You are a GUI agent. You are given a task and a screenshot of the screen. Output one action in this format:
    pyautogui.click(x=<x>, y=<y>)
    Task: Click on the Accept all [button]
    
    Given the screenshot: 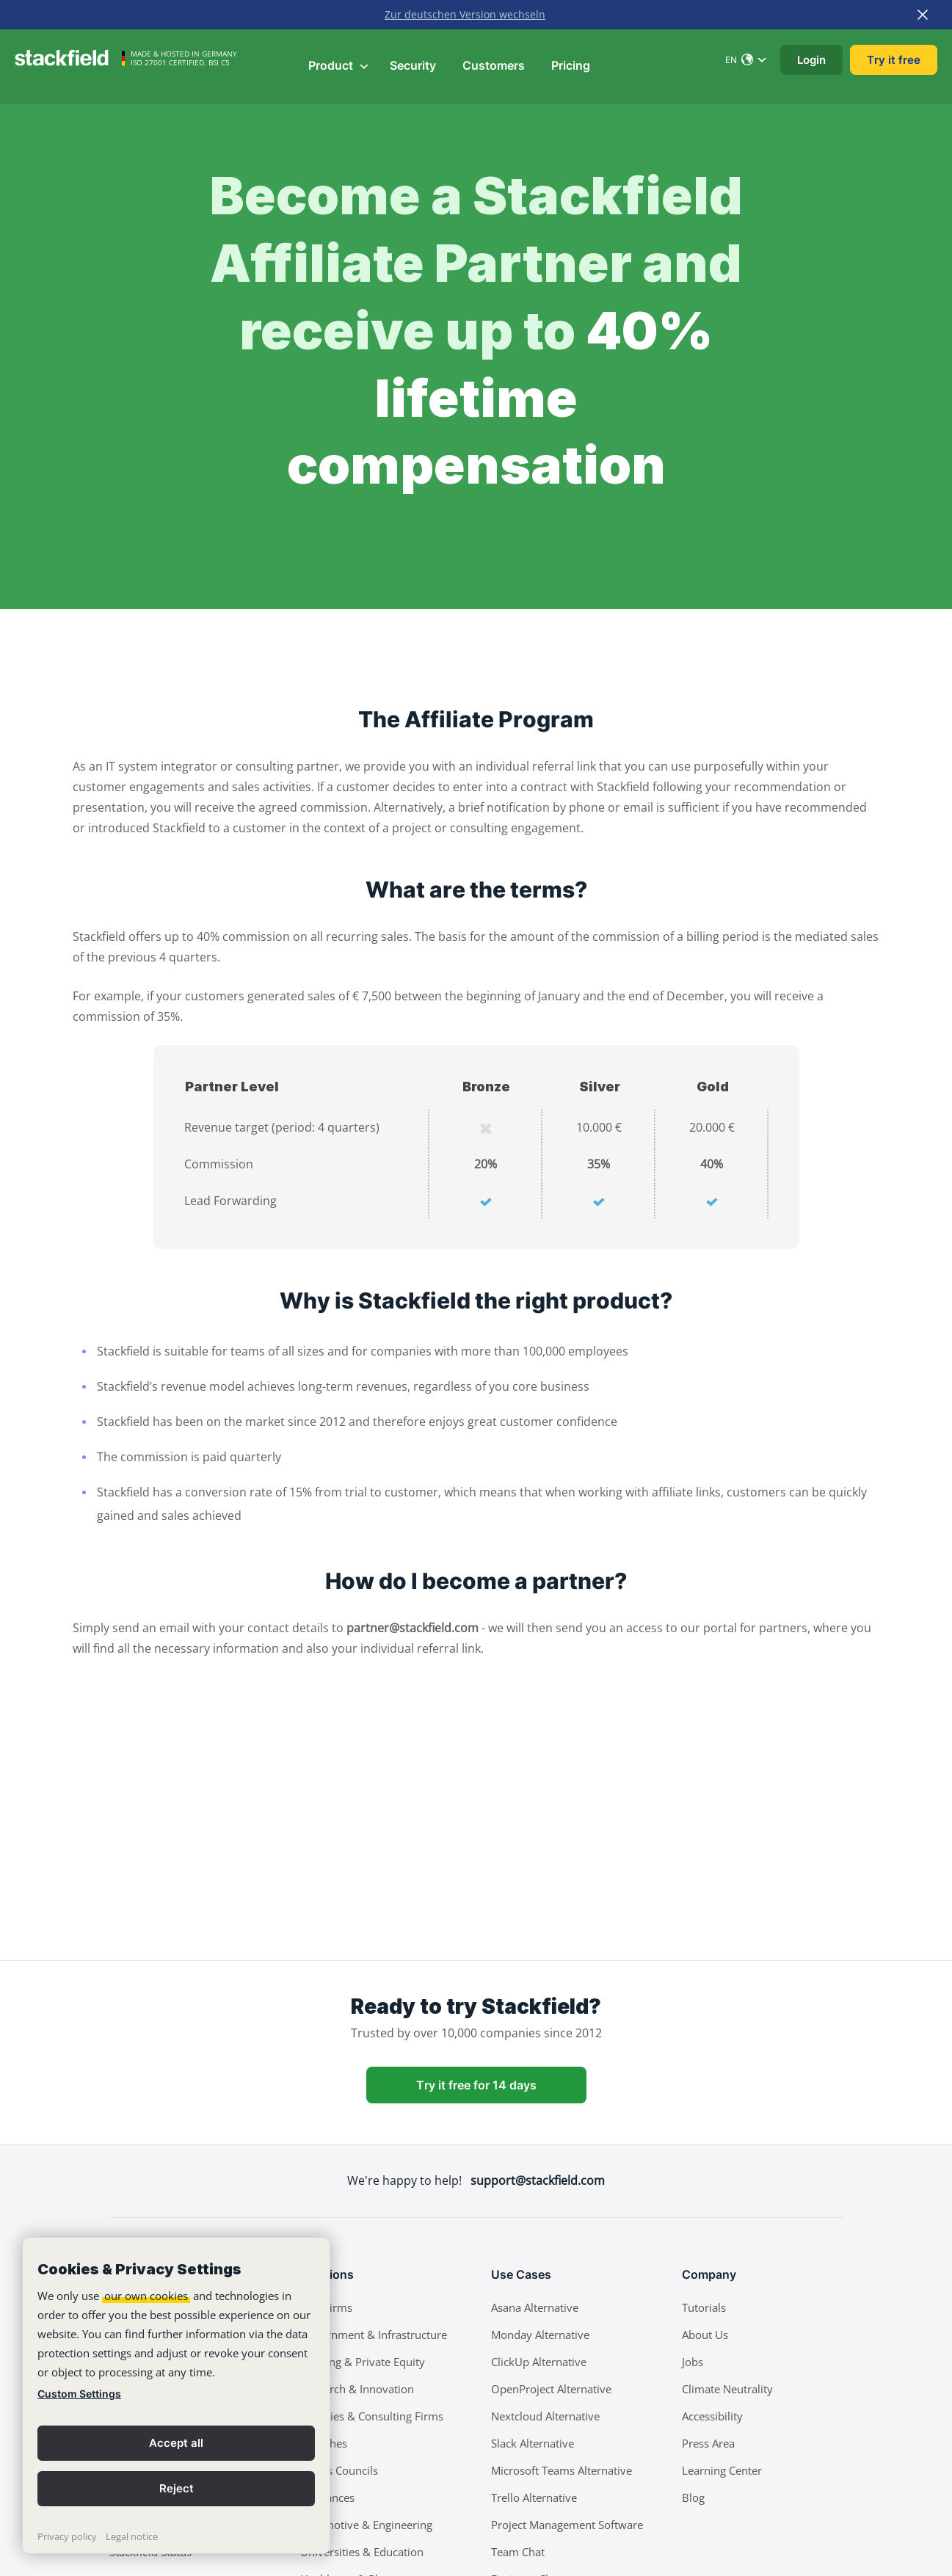 What is the action you would take?
    pyautogui.click(x=176, y=2443)
    